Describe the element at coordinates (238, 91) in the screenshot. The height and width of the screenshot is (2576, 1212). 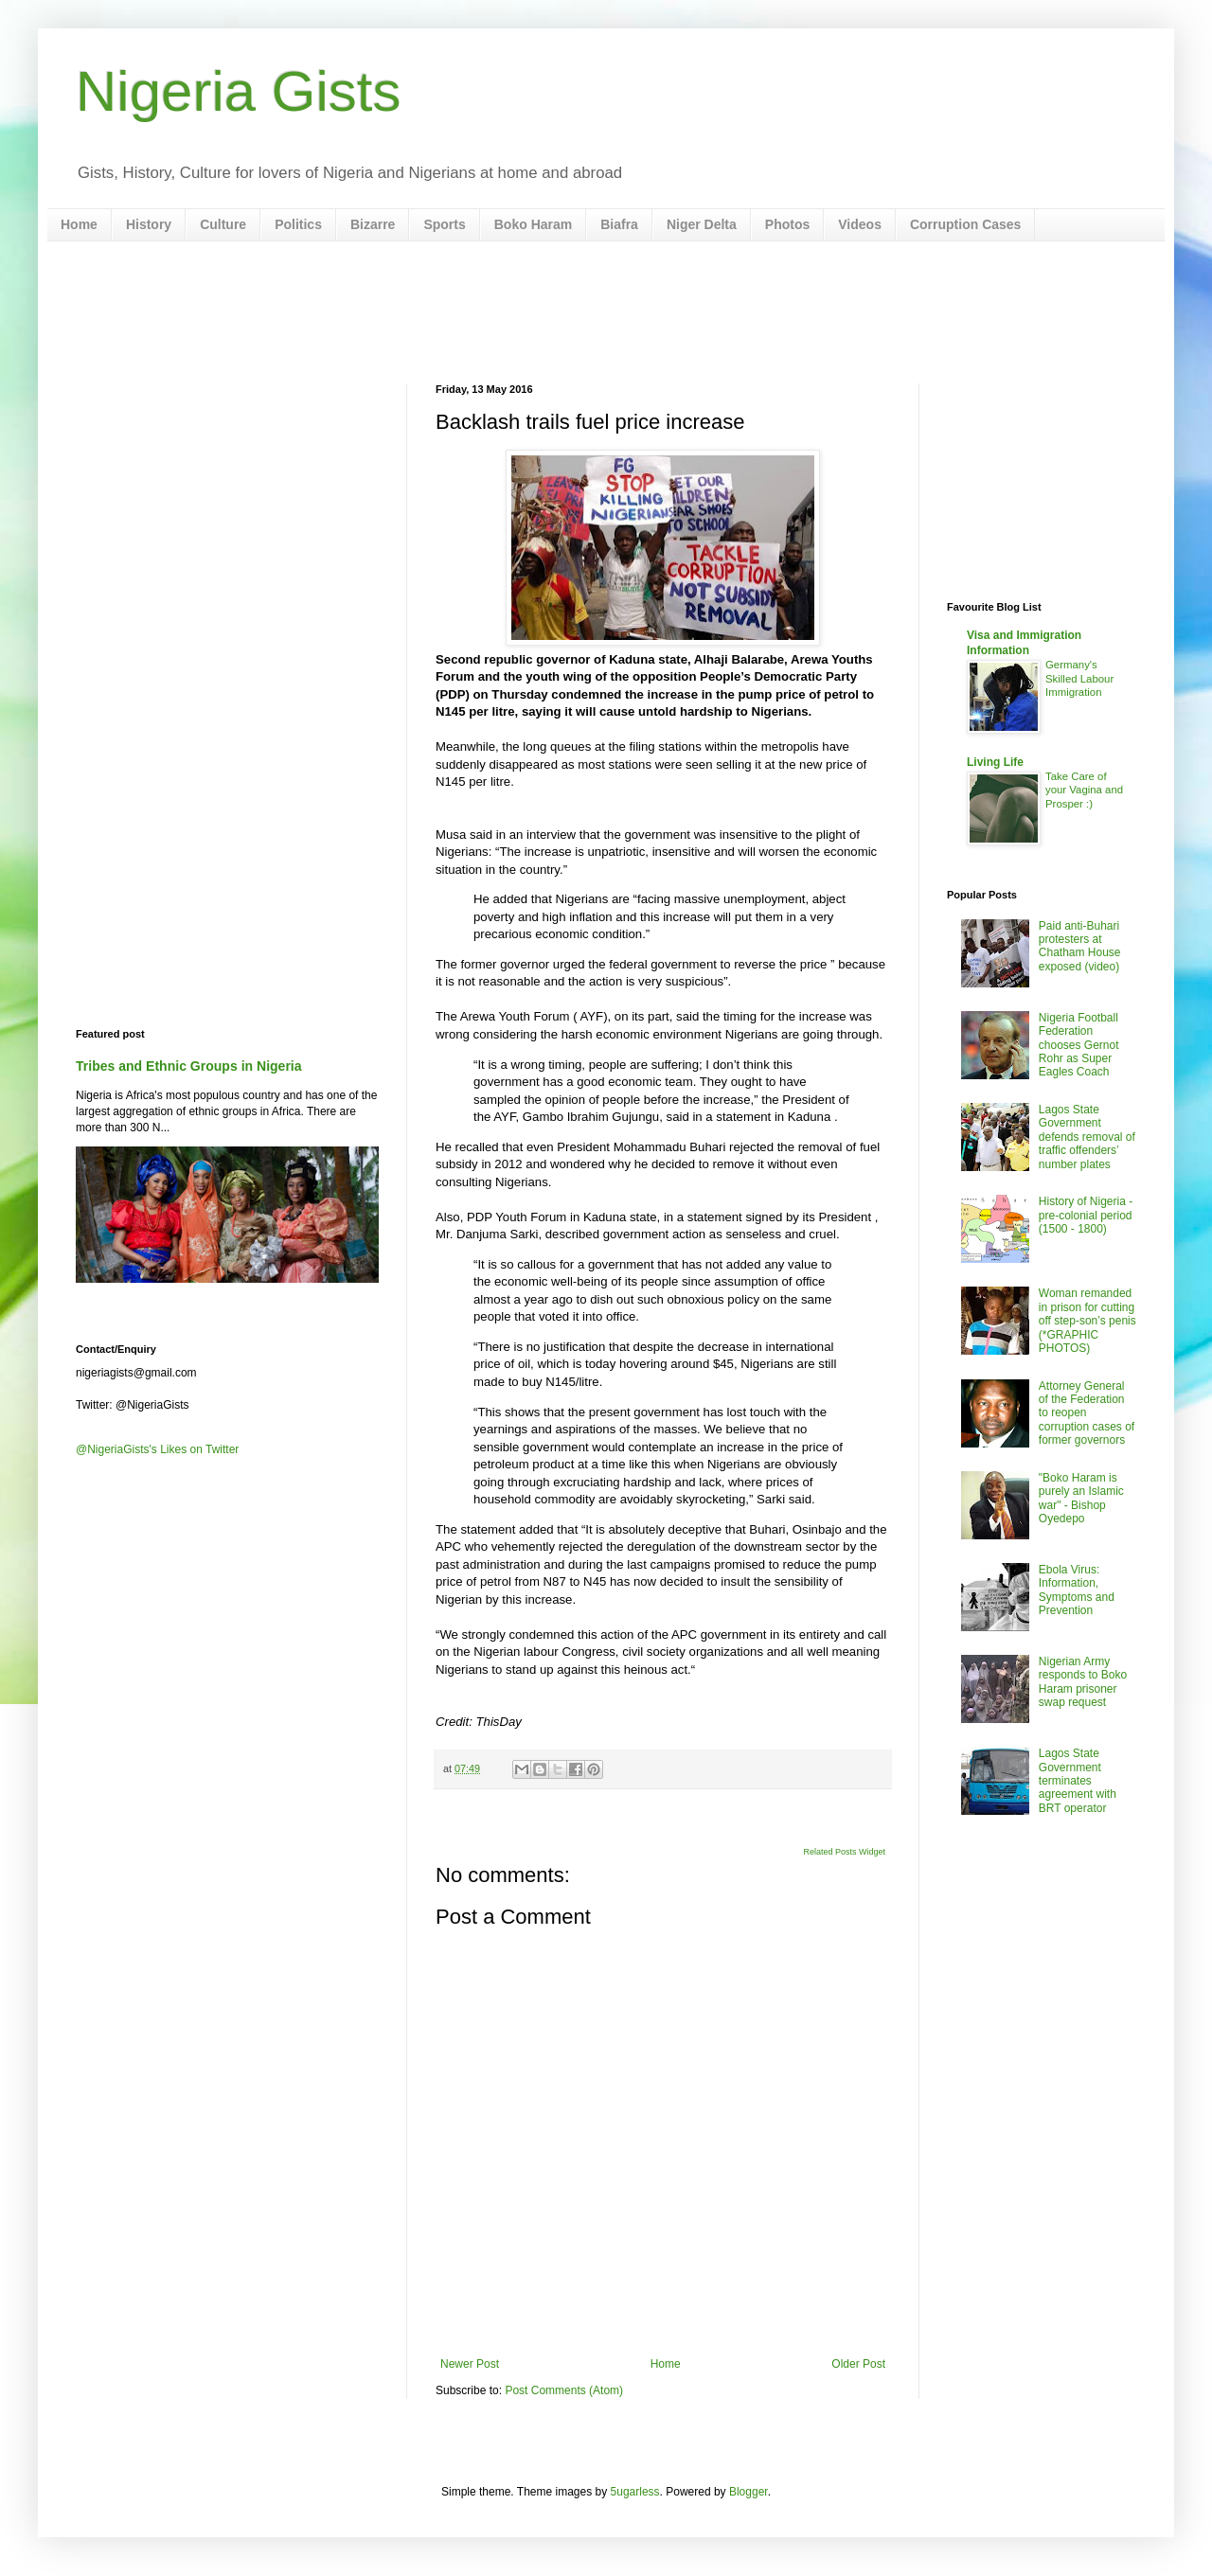
I see `Nigeria Gists` at that location.